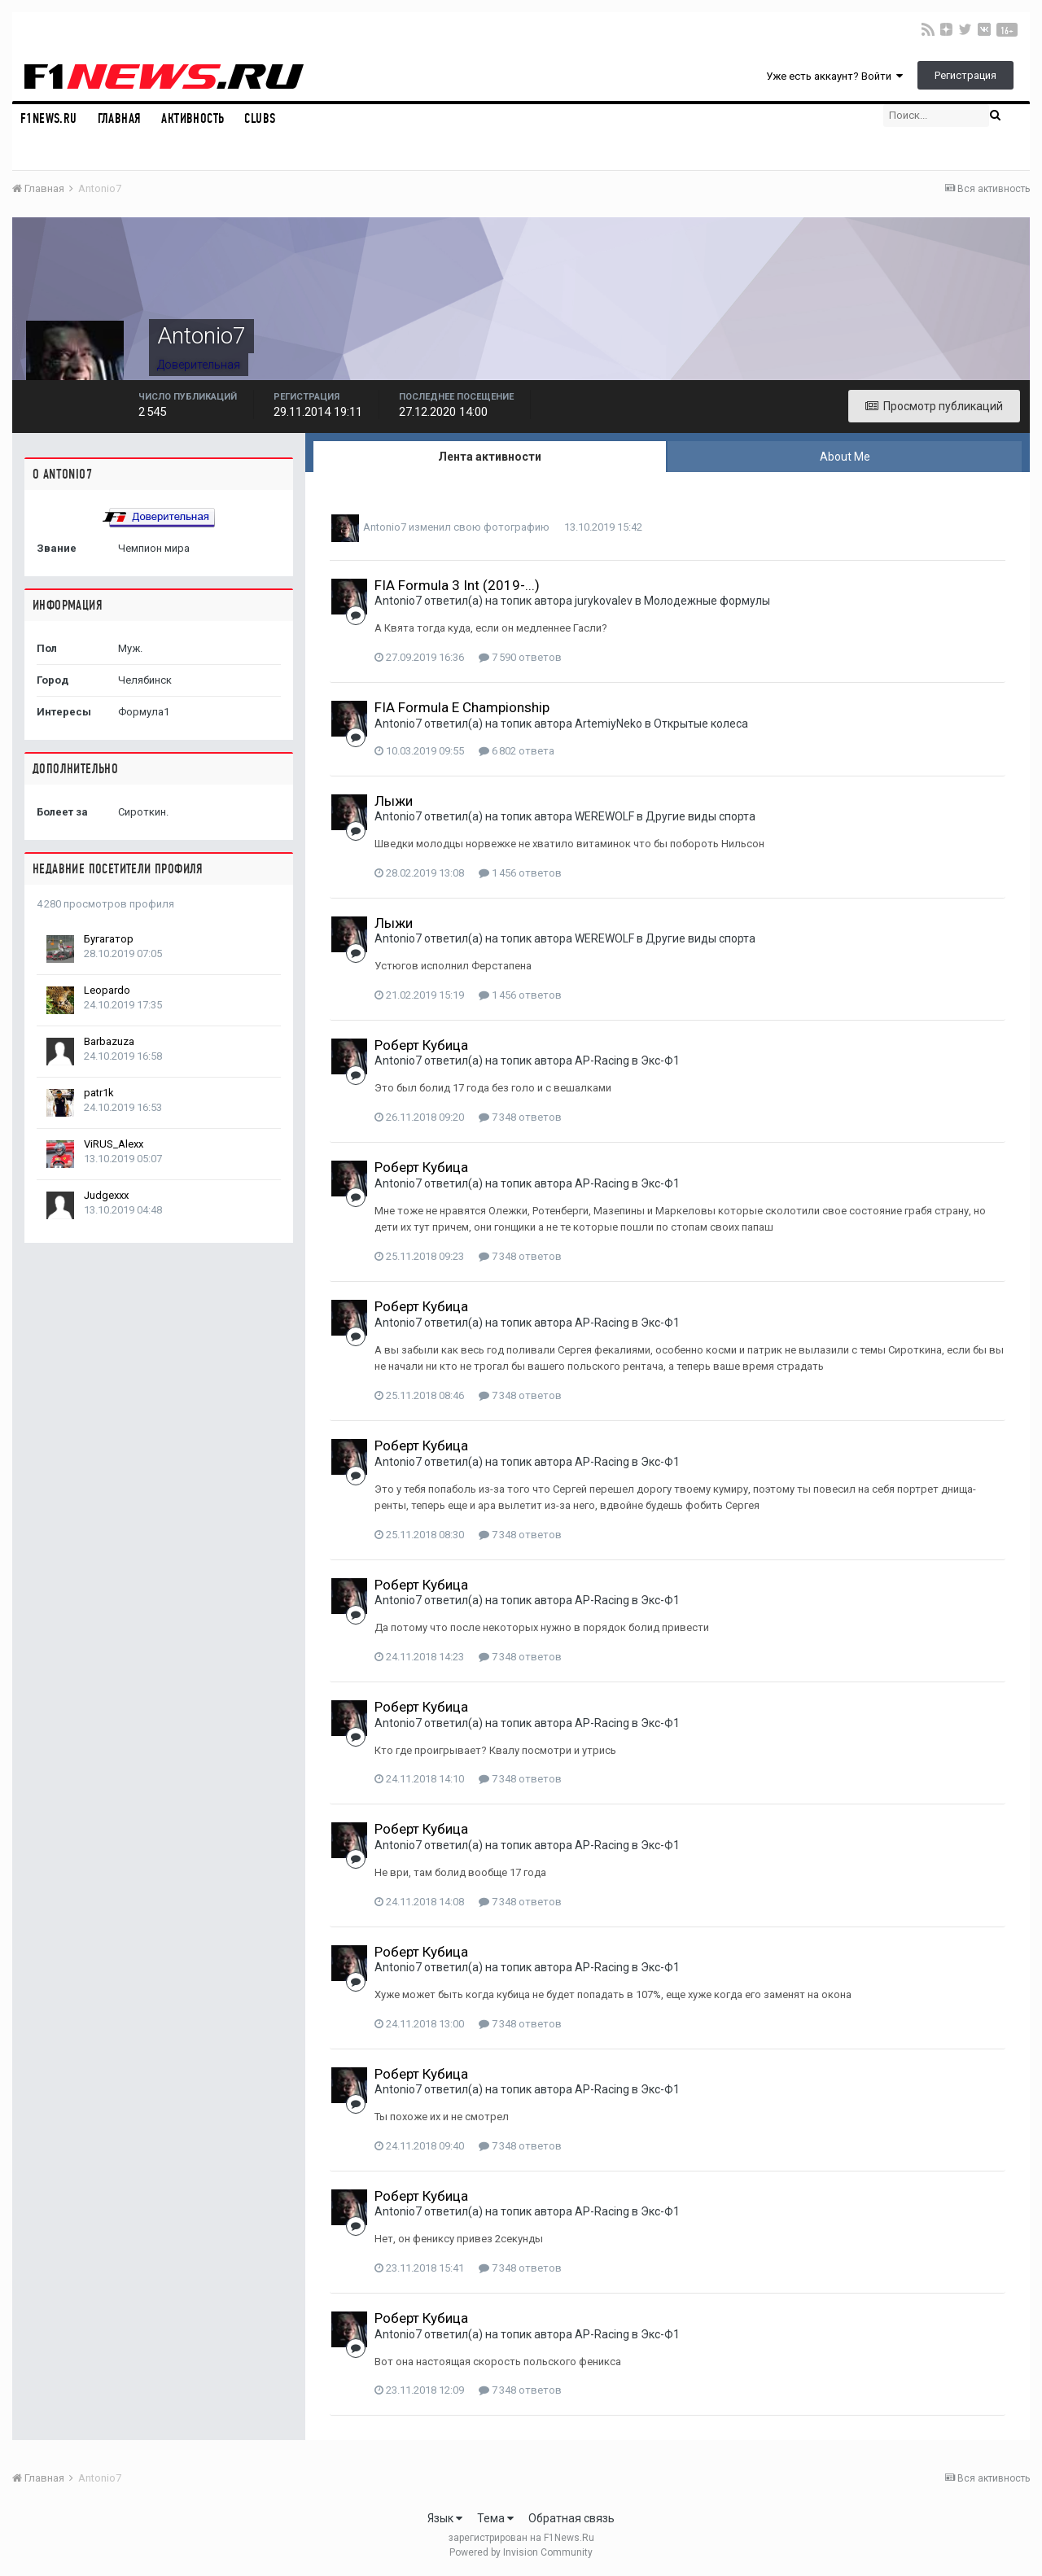 This screenshot has width=1042, height=2576. Describe the element at coordinates (120, 118) in the screenshot. I see `Главная` at that location.